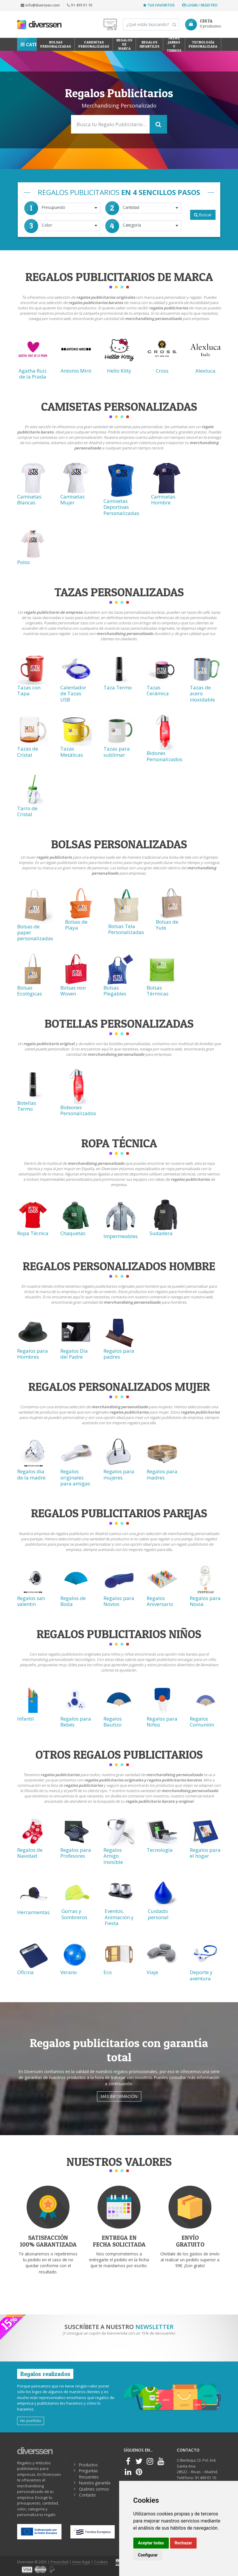 This screenshot has width=238, height=2576. I want to click on Bolsas Personalizadas, so click(119, 844).